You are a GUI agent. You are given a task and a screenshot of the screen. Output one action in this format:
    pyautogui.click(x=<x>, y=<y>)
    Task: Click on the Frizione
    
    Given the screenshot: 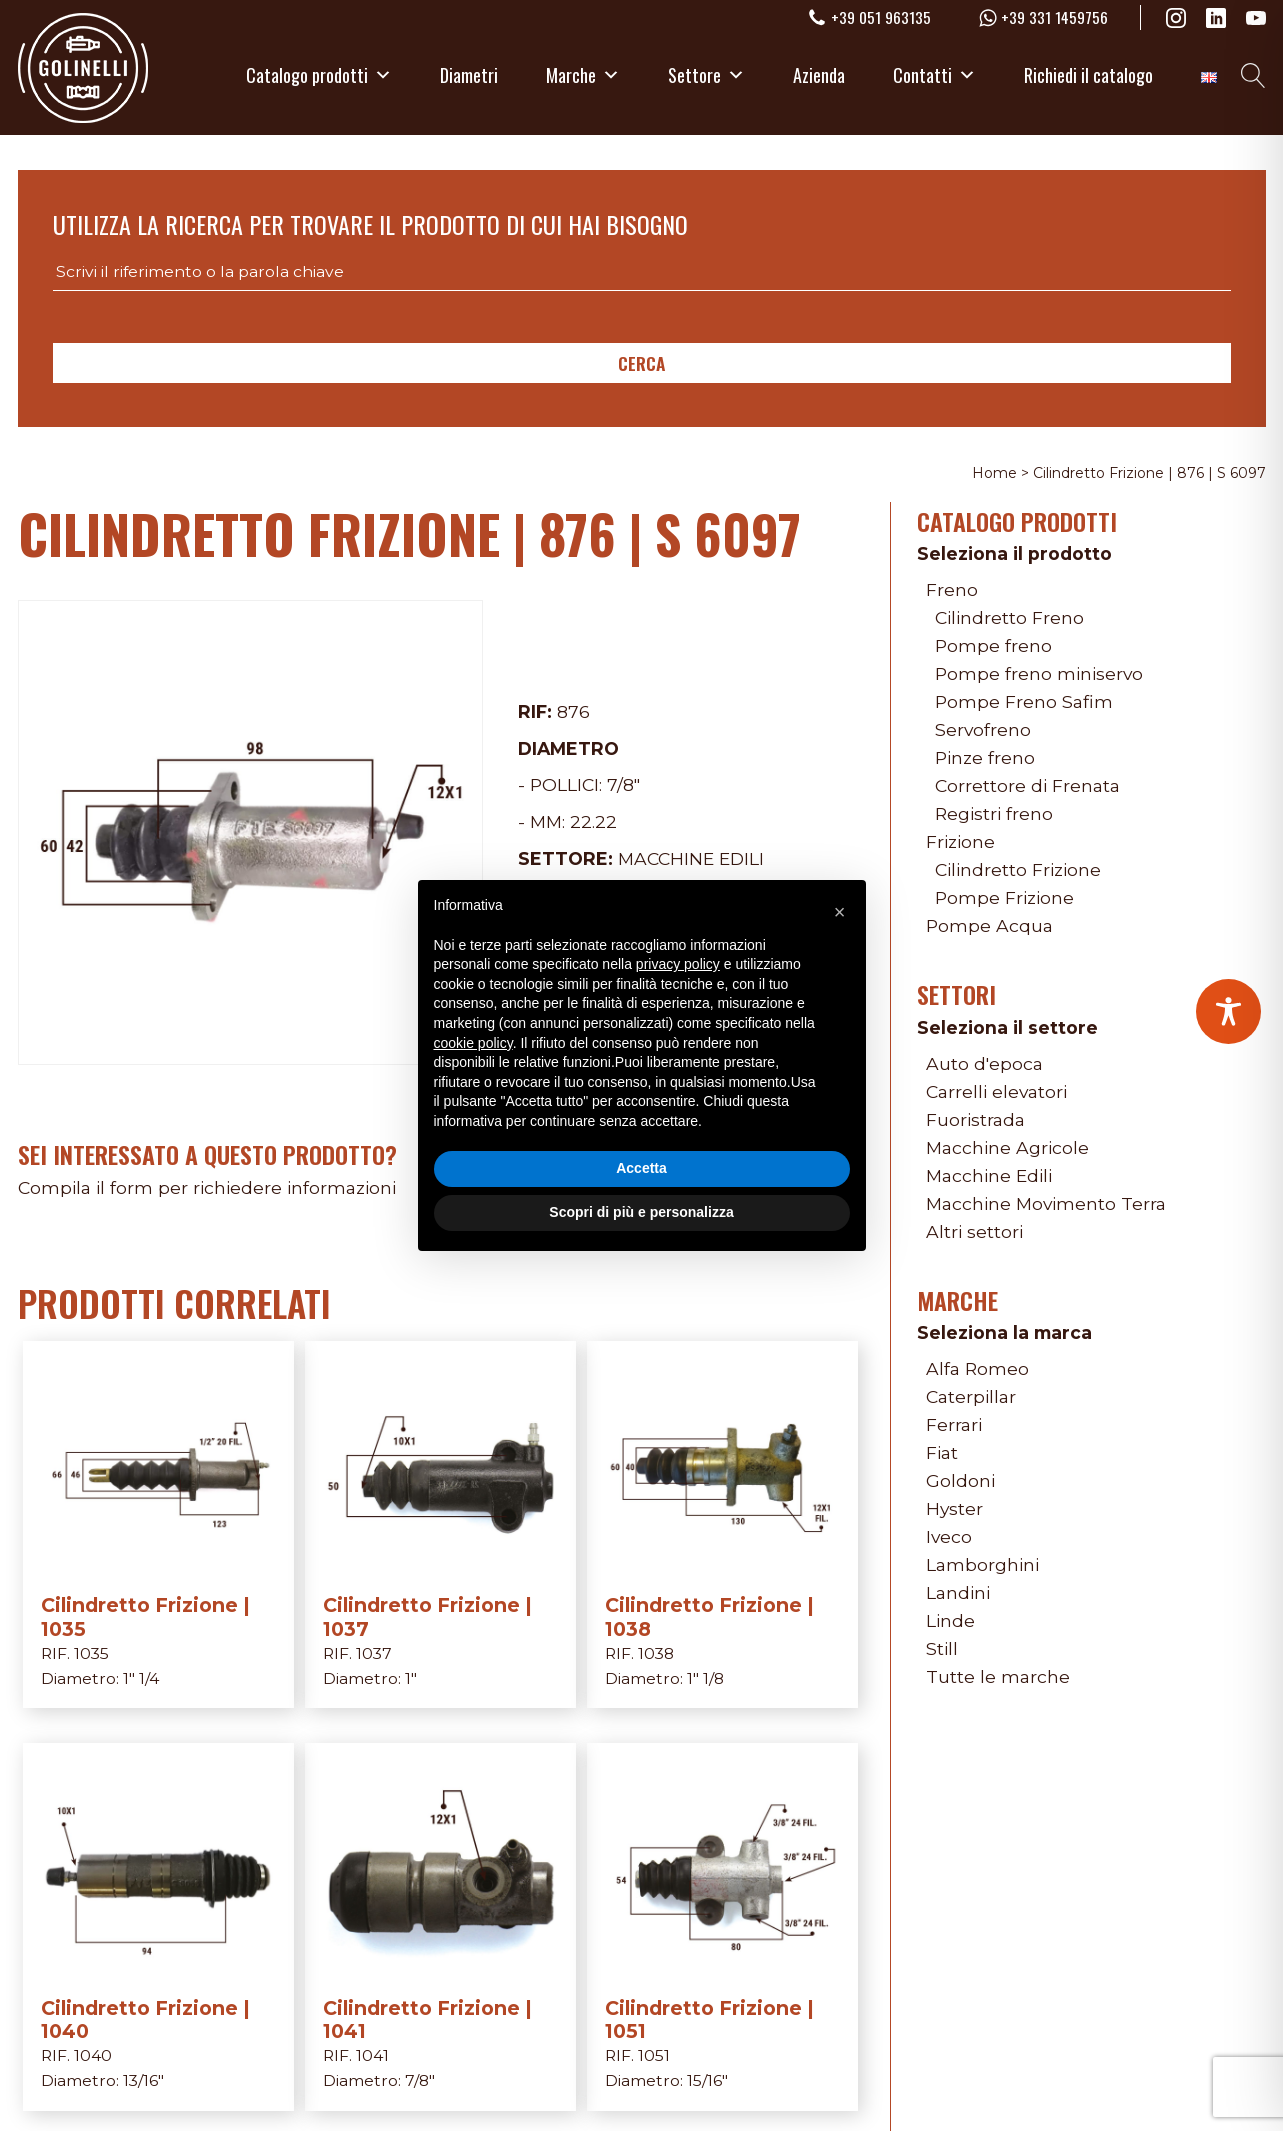 What is the action you would take?
    pyautogui.click(x=960, y=841)
    